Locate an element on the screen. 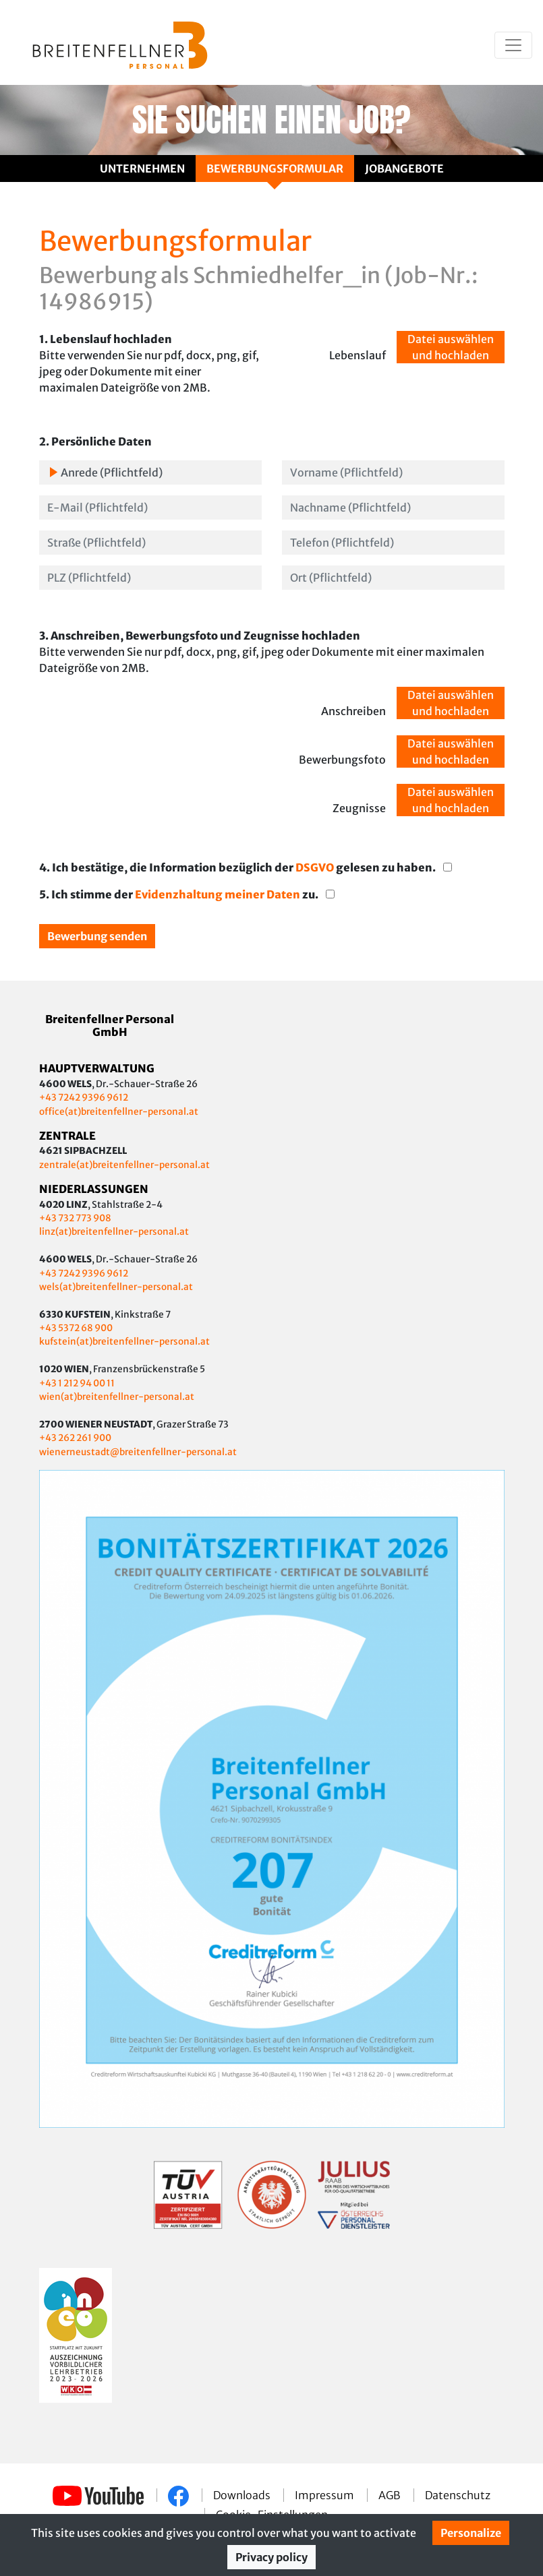 The height and width of the screenshot is (2576, 543). Bewerbungsformular is located at coordinates (274, 168).